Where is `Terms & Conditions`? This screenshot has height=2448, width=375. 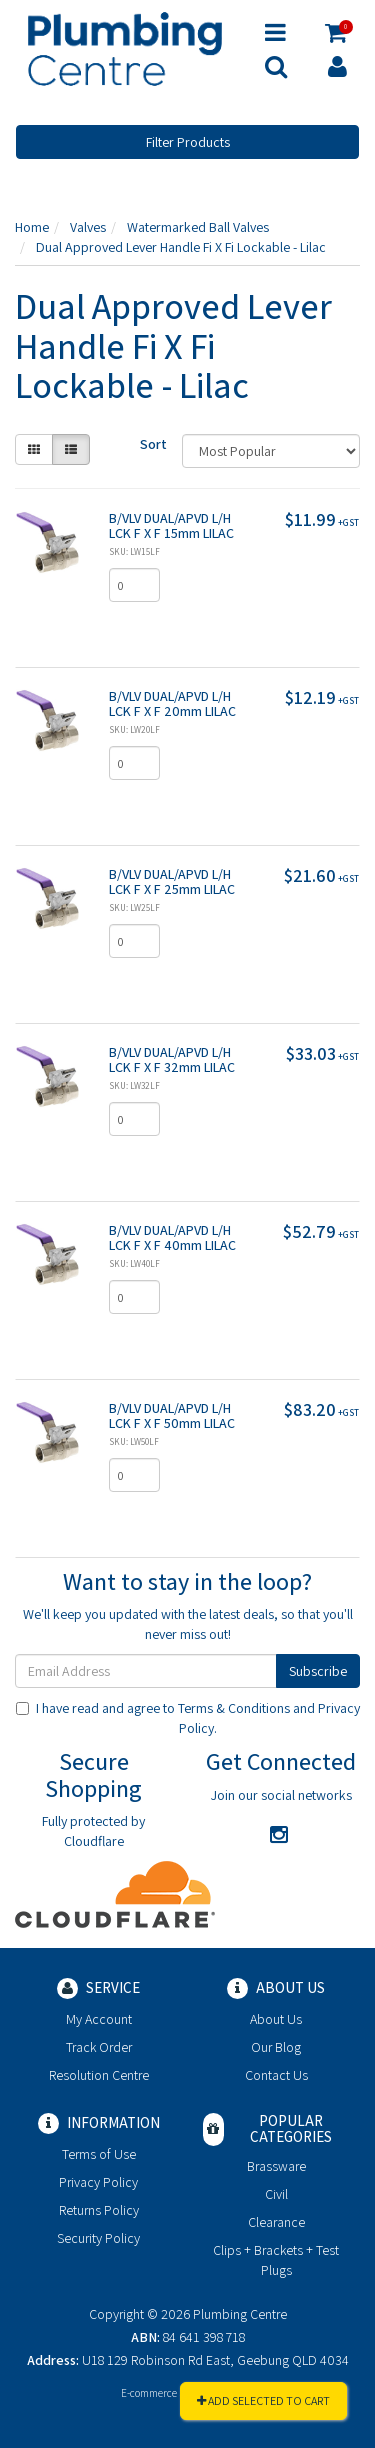 Terms & Conditions is located at coordinates (234, 1708).